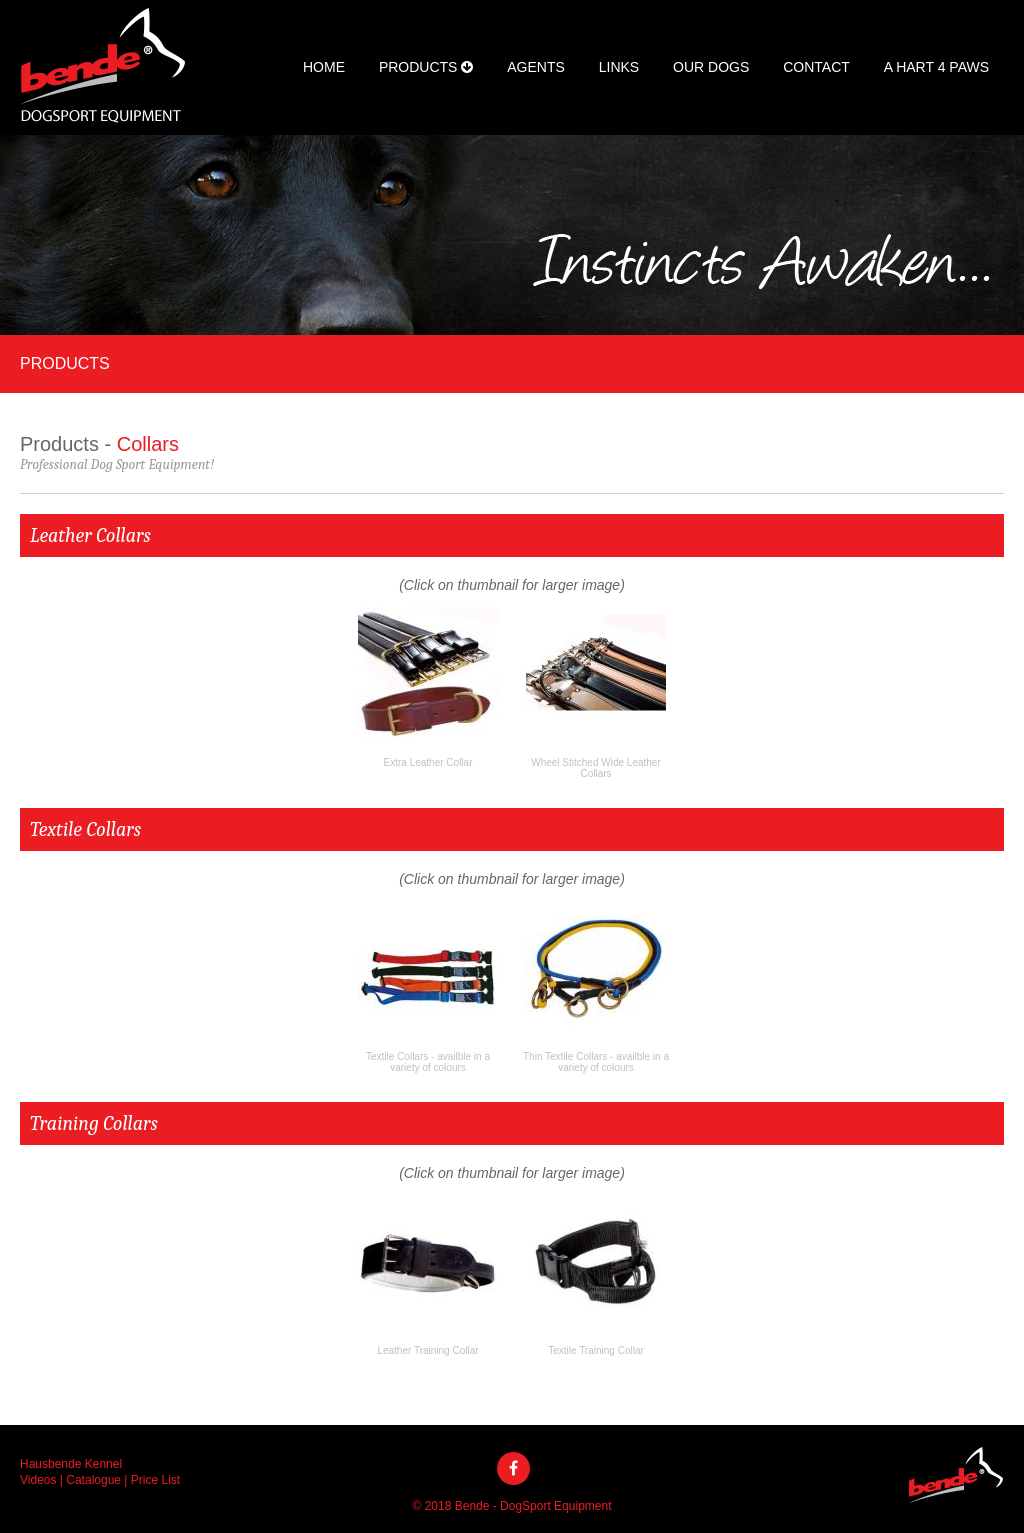 The image size is (1024, 1533). What do you see at coordinates (816, 67) in the screenshot?
I see `Contact` at bounding box center [816, 67].